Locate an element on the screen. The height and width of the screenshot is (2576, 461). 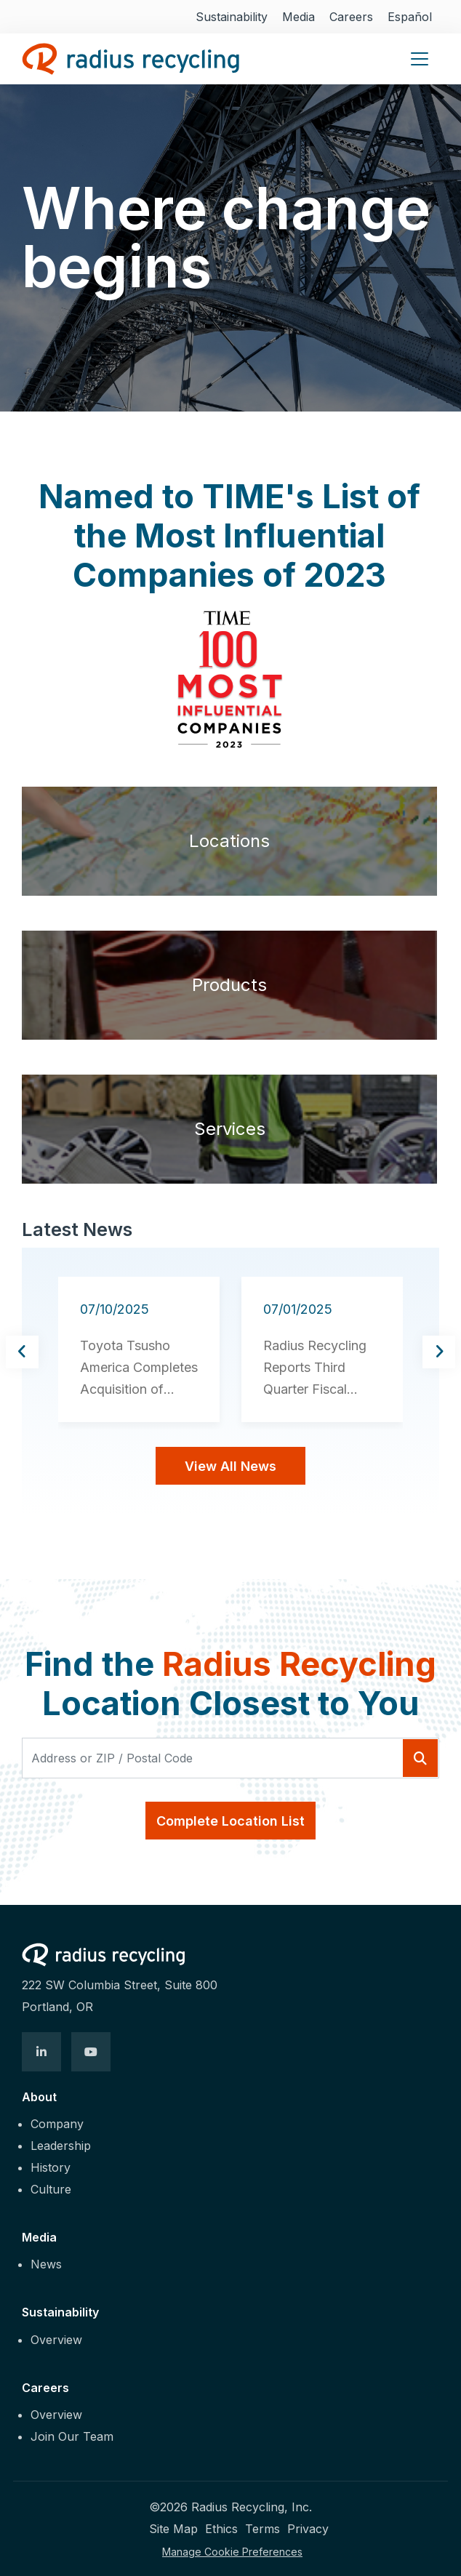
About is located at coordinates (39, 2097).